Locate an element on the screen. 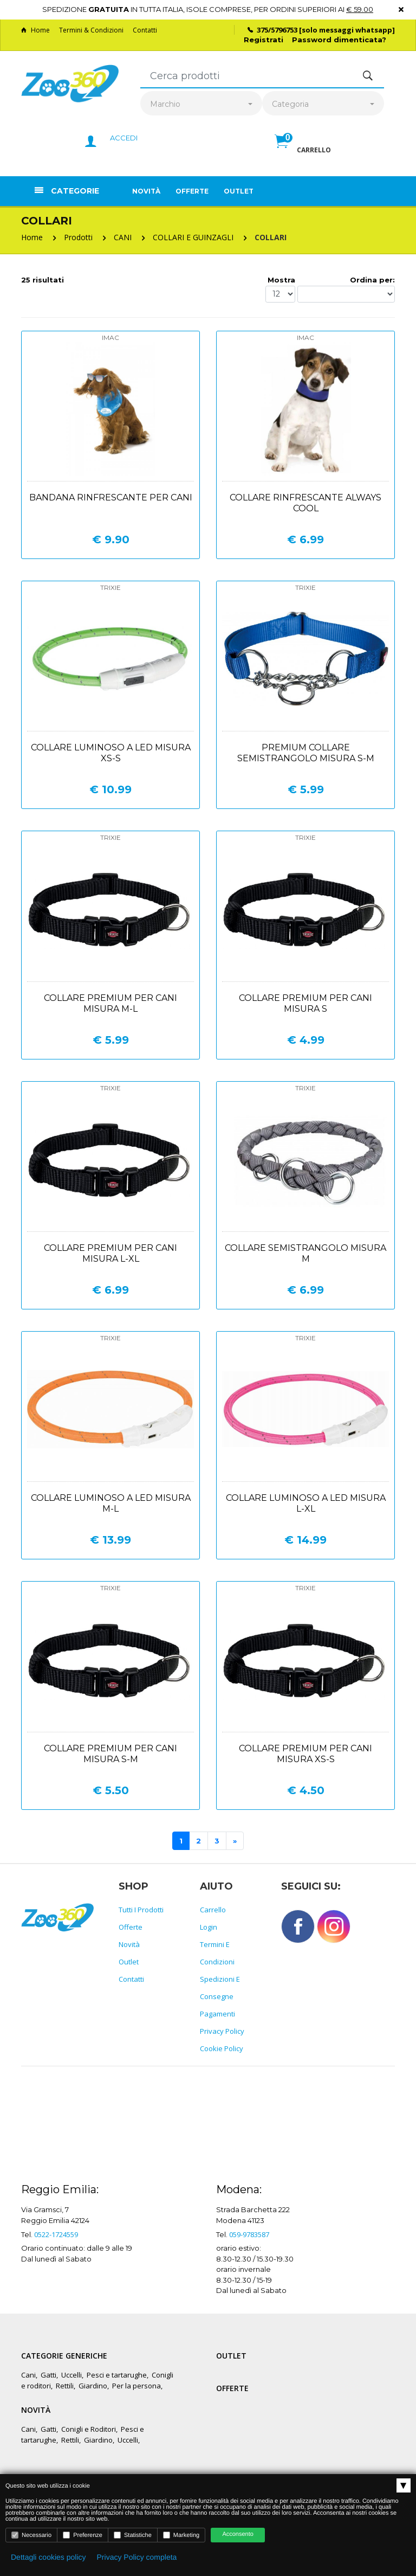  Carrello is located at coordinates (213, 1910).